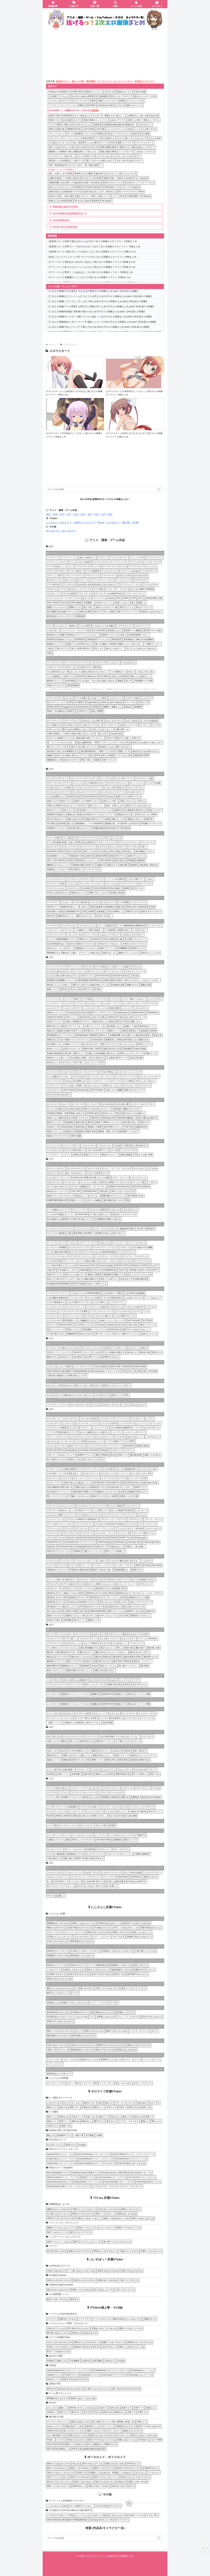 The height and width of the screenshot is (2576, 210). What do you see at coordinates (62, 1751) in the screenshot?
I see `ゆゆ式` at bounding box center [62, 1751].